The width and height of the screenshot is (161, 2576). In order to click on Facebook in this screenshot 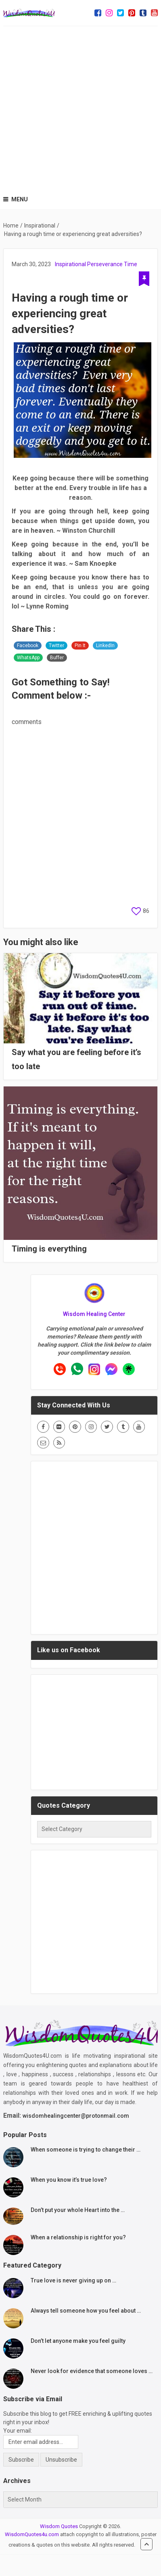, I will do `click(27, 645)`.